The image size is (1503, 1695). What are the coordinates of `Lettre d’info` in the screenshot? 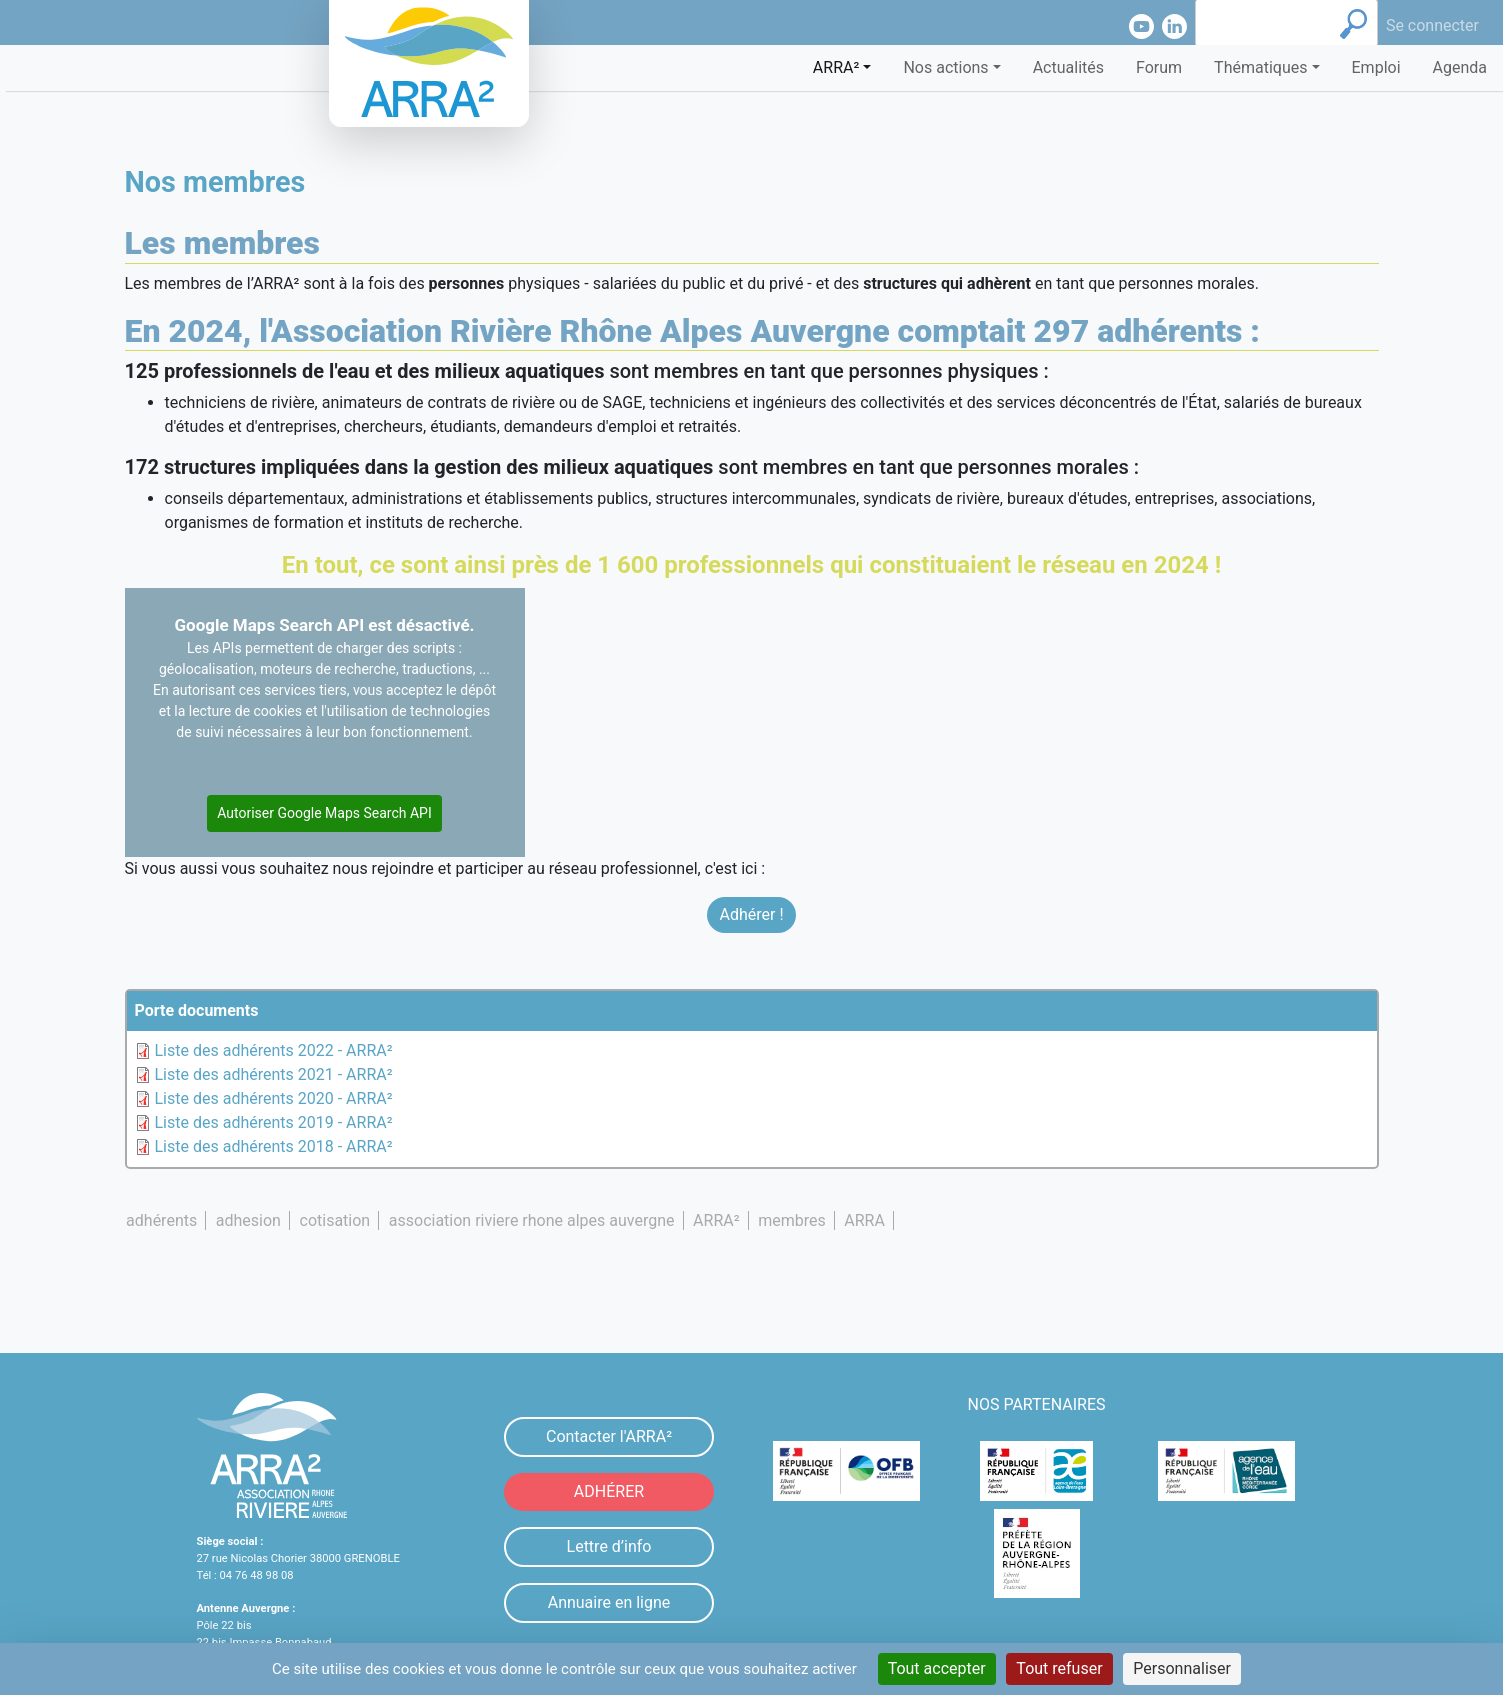 It's located at (609, 1546).